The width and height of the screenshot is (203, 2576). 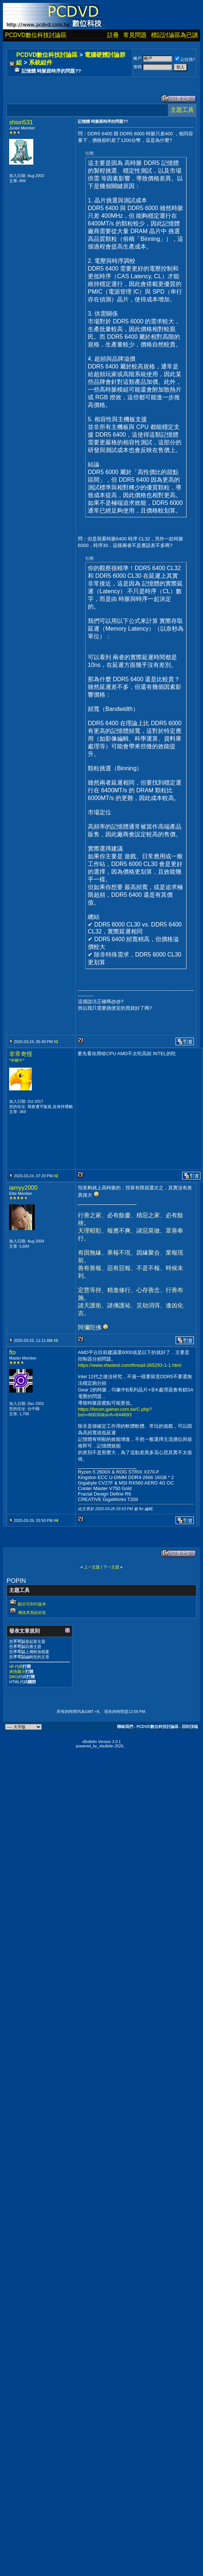 I want to click on iamyy2000, so click(x=23, y=1188).